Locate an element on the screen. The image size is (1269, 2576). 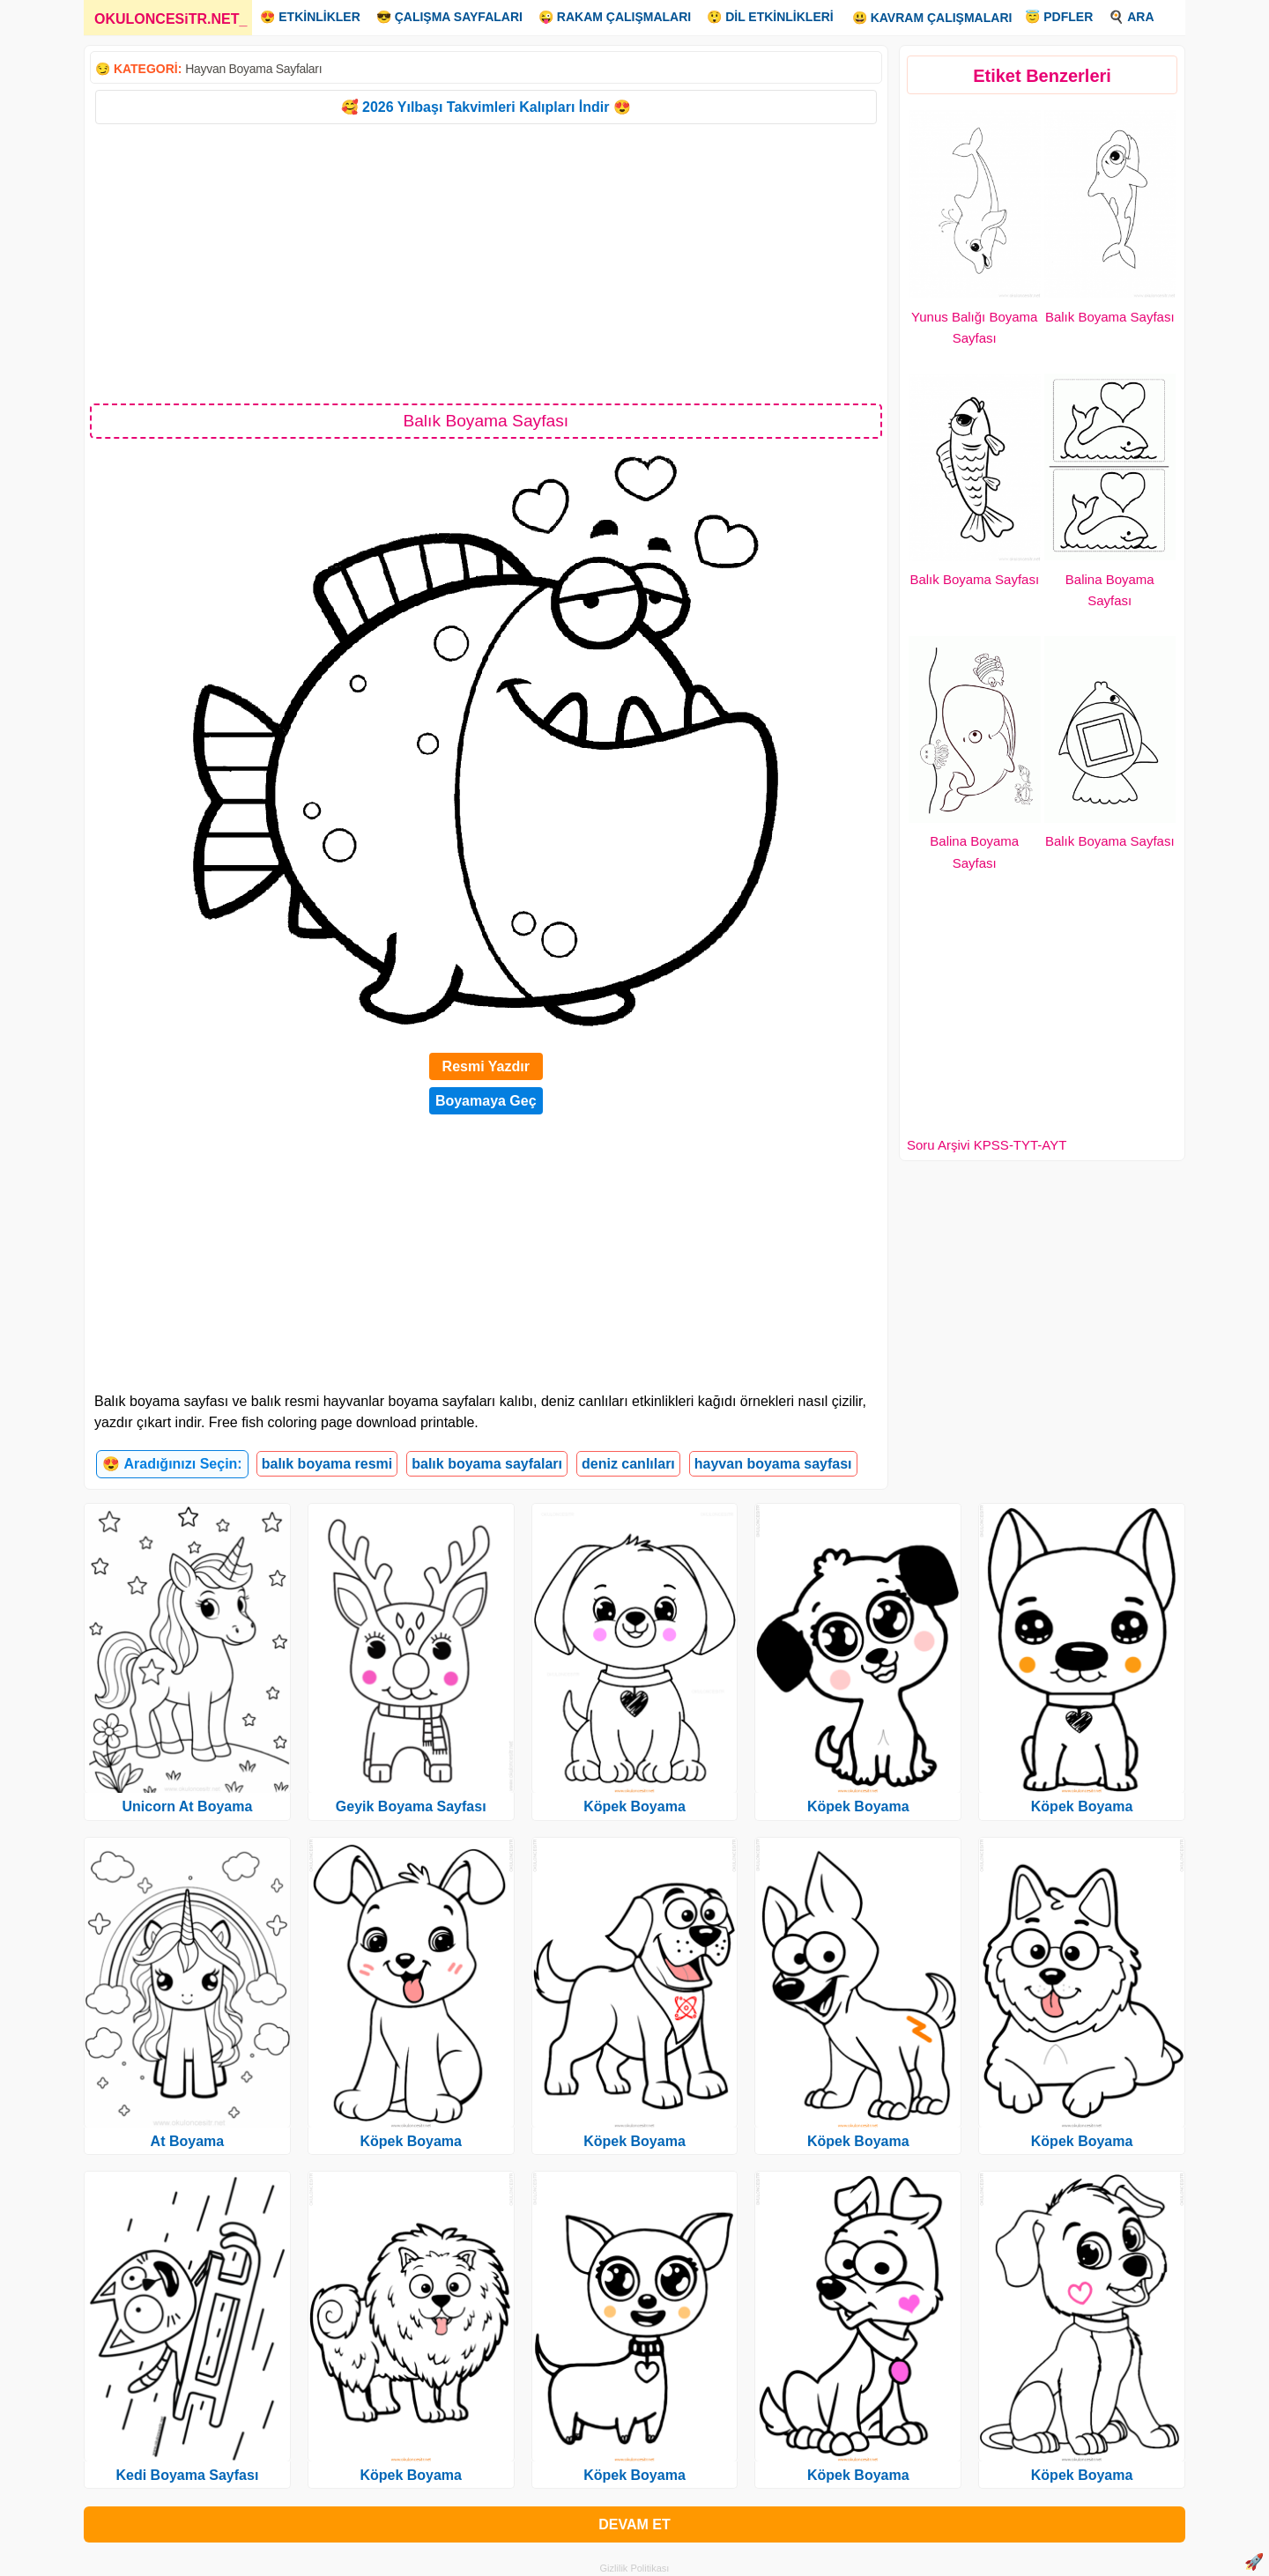
hayvan boyama sayfası is located at coordinates (773, 1463).